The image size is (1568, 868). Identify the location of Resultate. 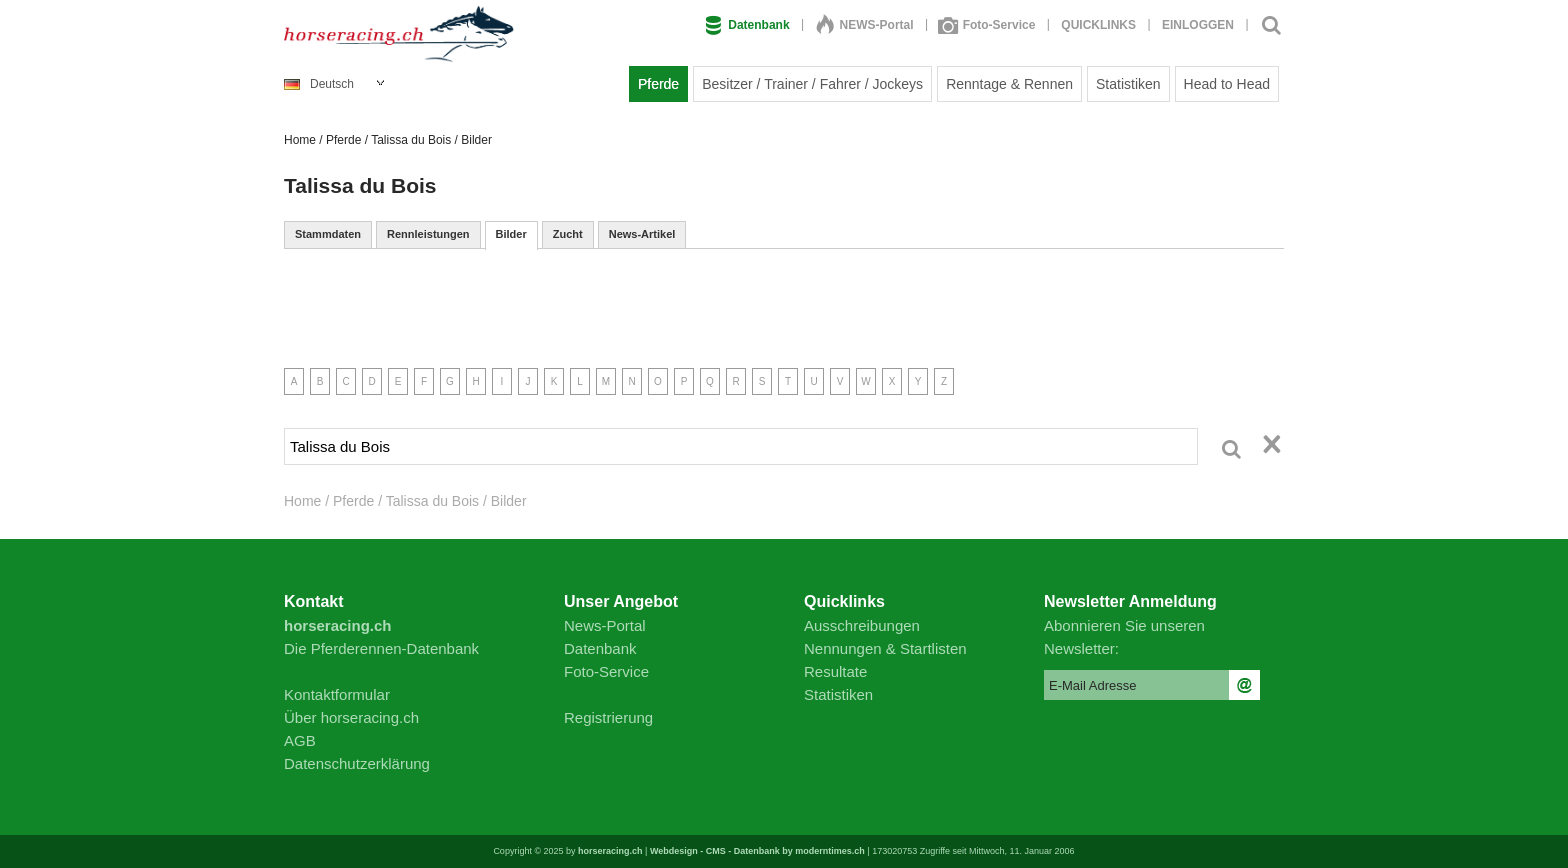
(835, 671).